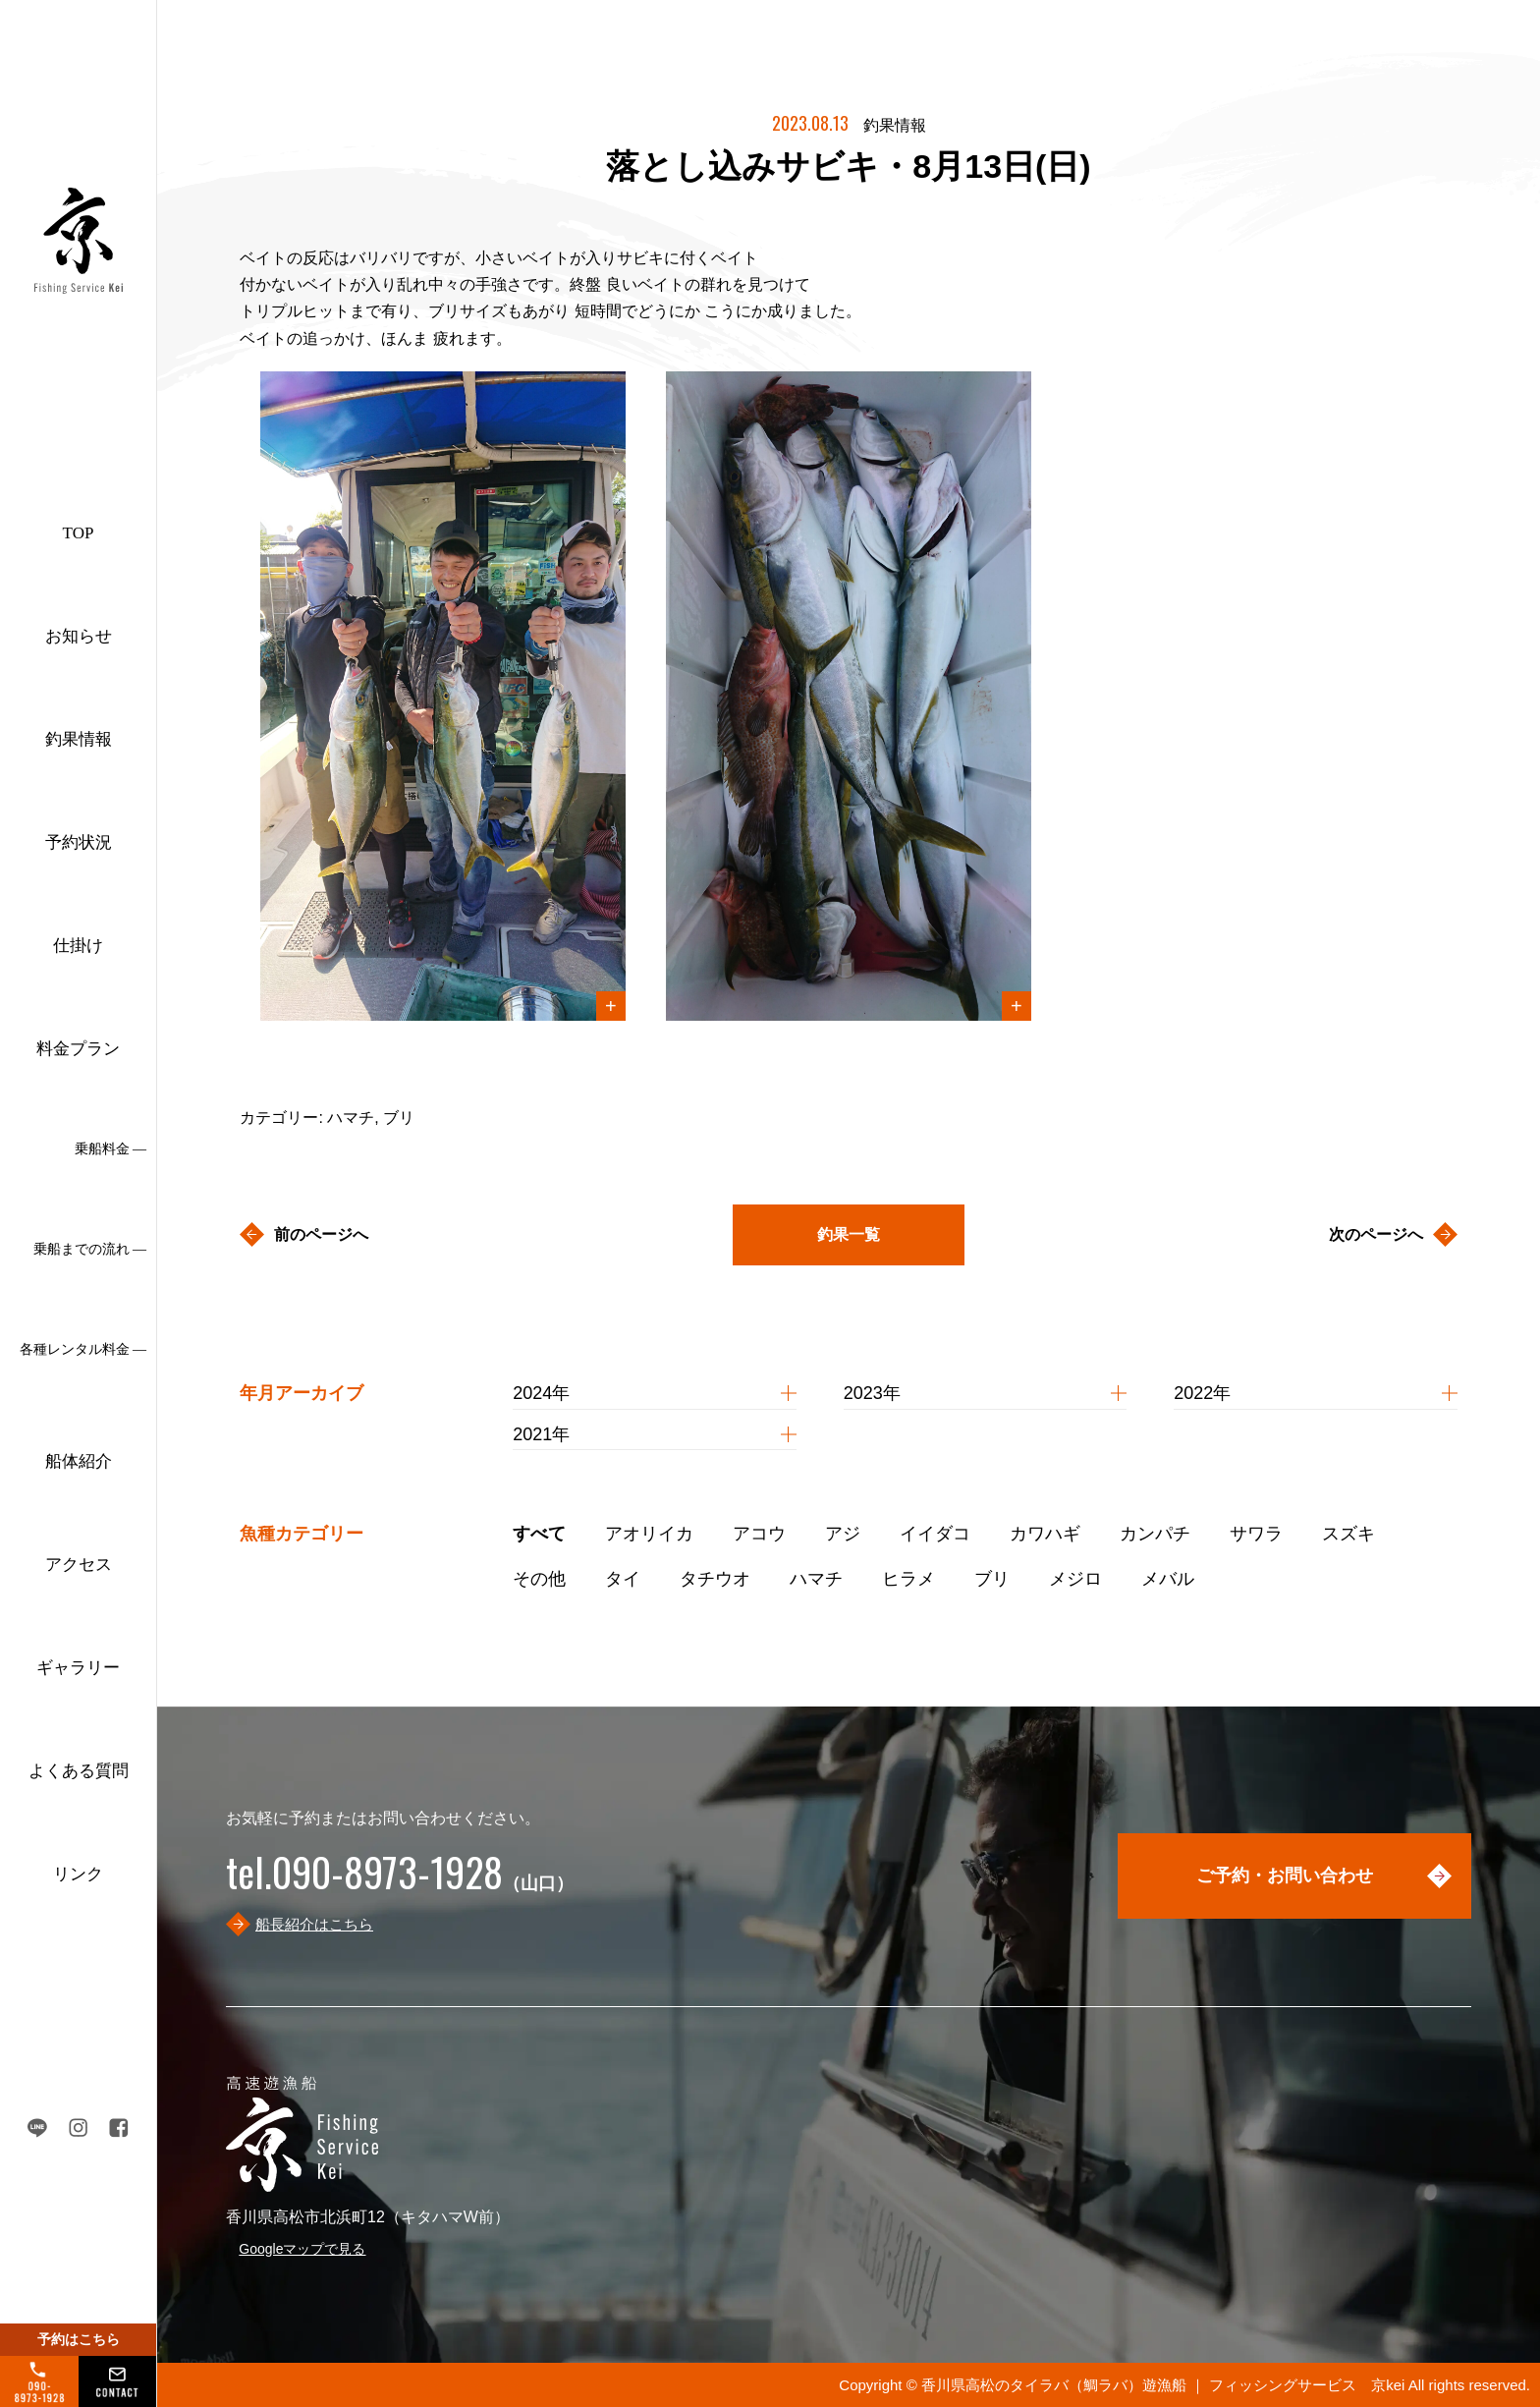 This screenshot has height=2407, width=1540. I want to click on （山口）, so click(400, 1883).